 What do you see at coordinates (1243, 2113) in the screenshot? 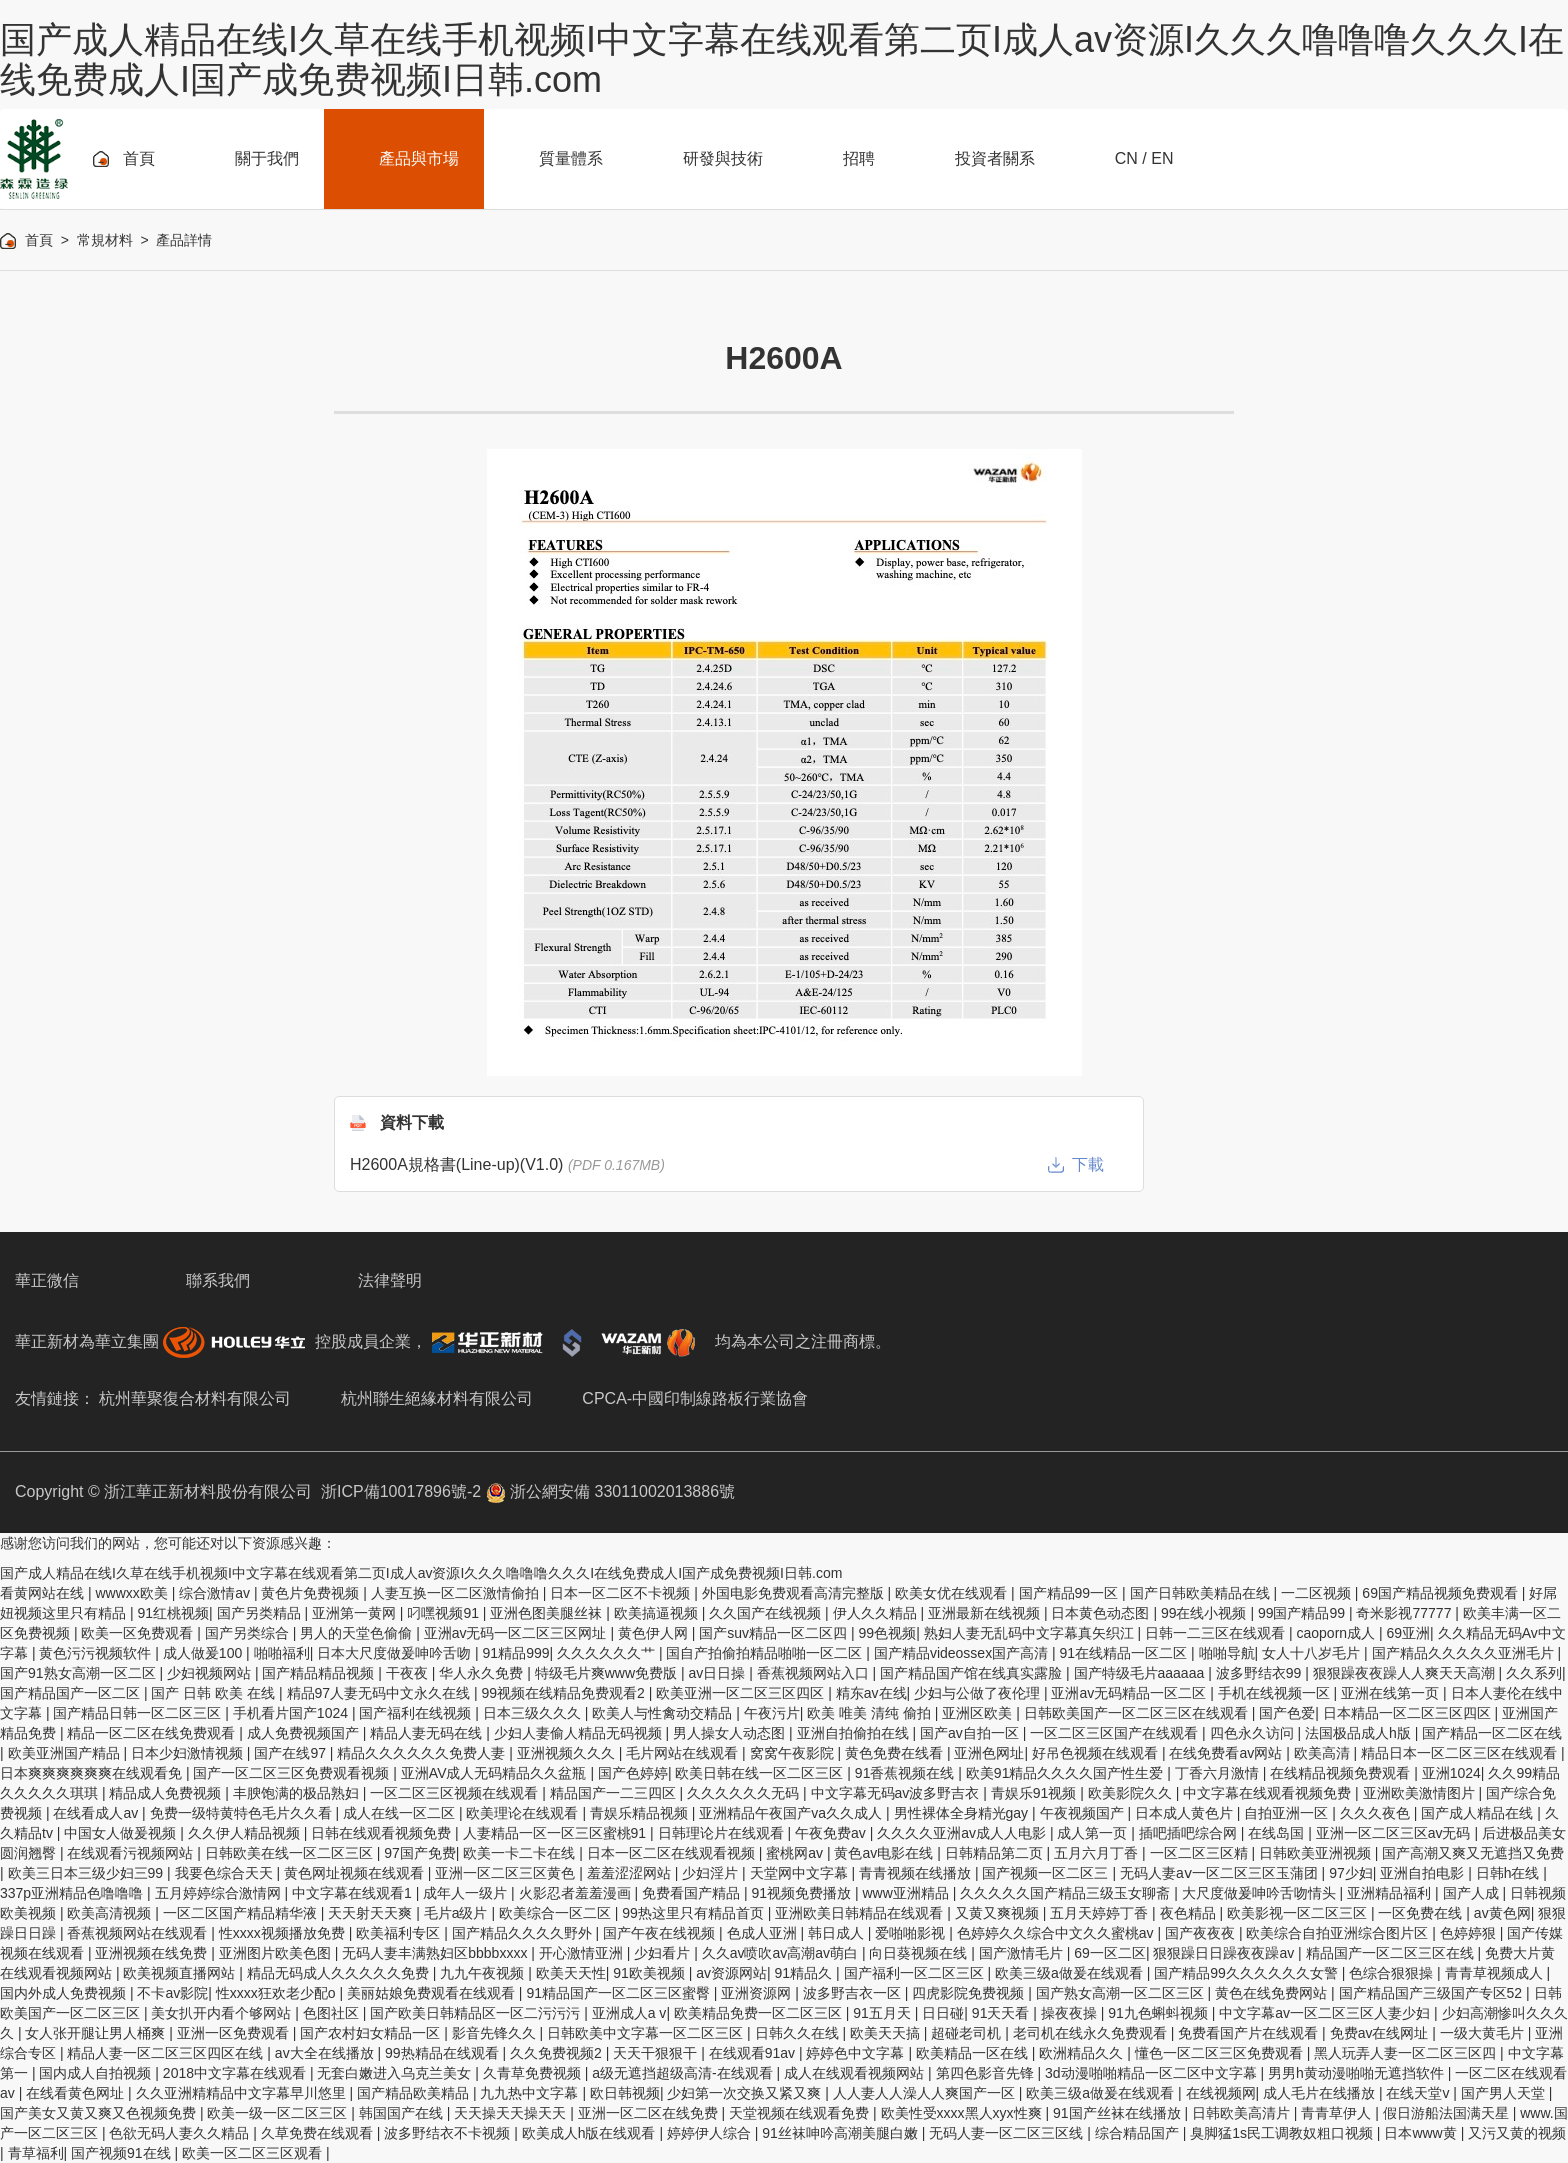
I see `日韩欧美高清片` at bounding box center [1243, 2113].